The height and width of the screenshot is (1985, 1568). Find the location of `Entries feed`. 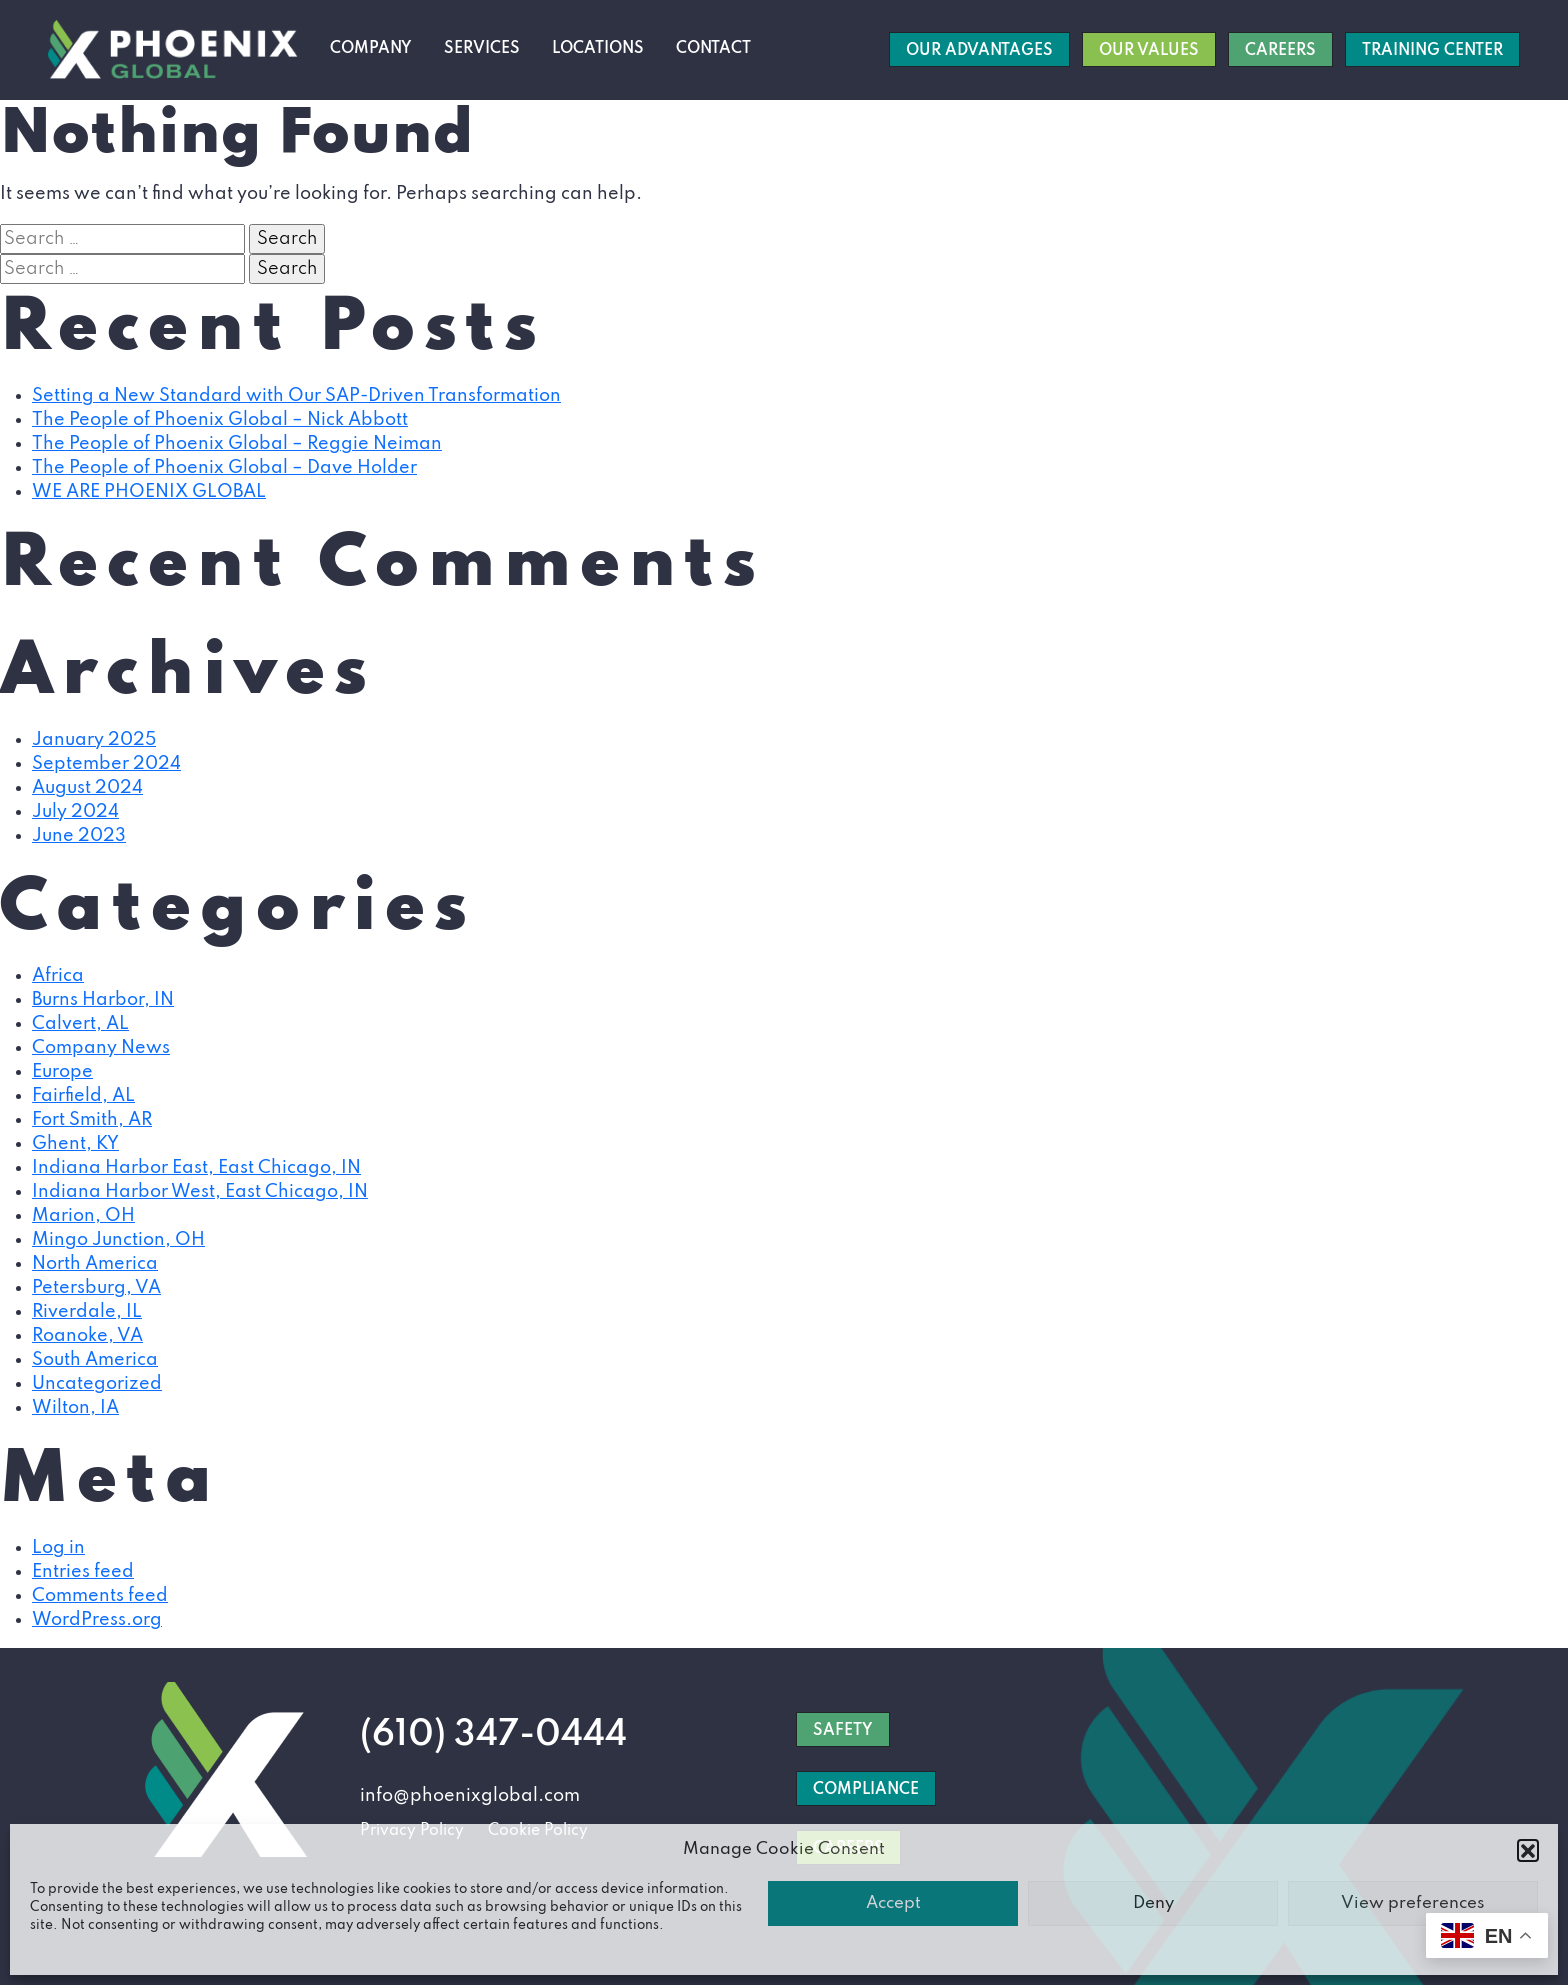

Entries feed is located at coordinates (83, 1572).